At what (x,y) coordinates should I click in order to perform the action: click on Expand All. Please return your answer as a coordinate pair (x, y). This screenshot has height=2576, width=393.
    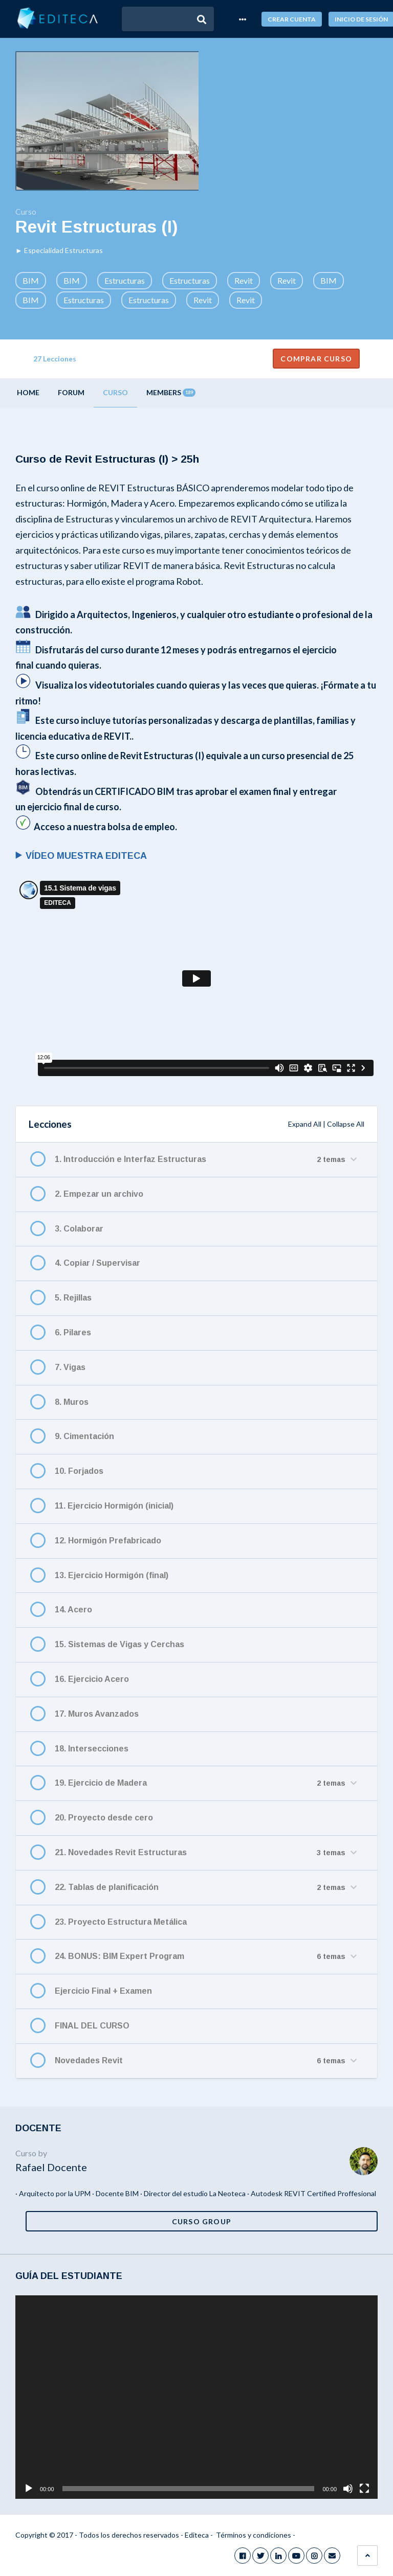
    Looking at the image, I should click on (304, 1124).